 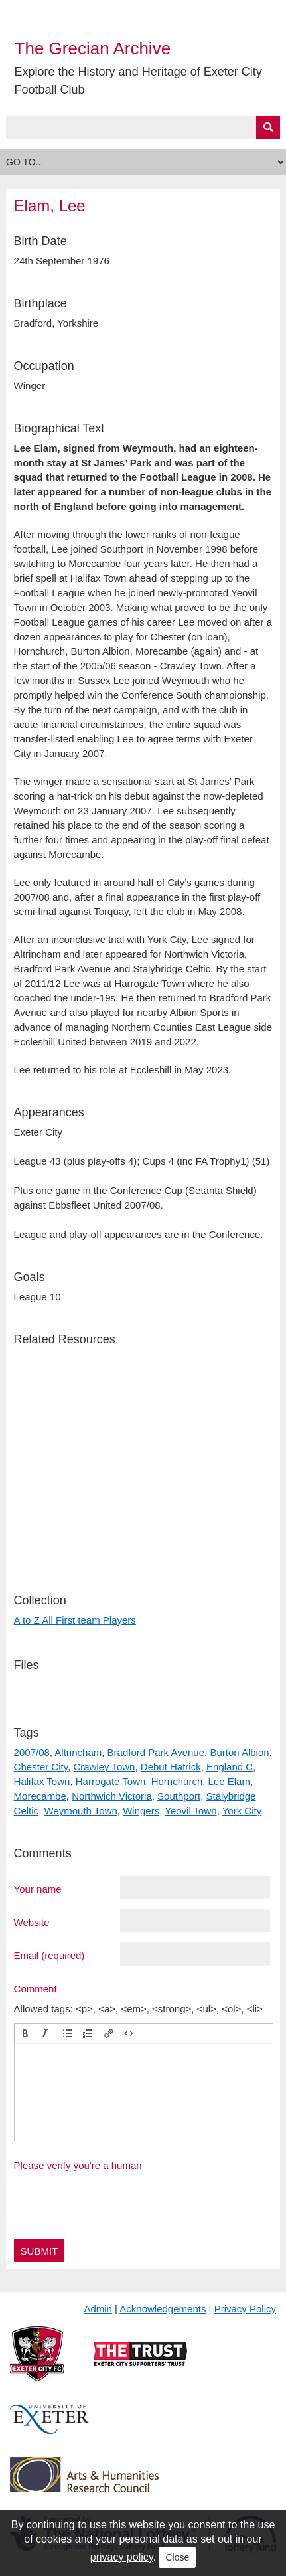 I want to click on Admin, so click(x=98, y=2308).